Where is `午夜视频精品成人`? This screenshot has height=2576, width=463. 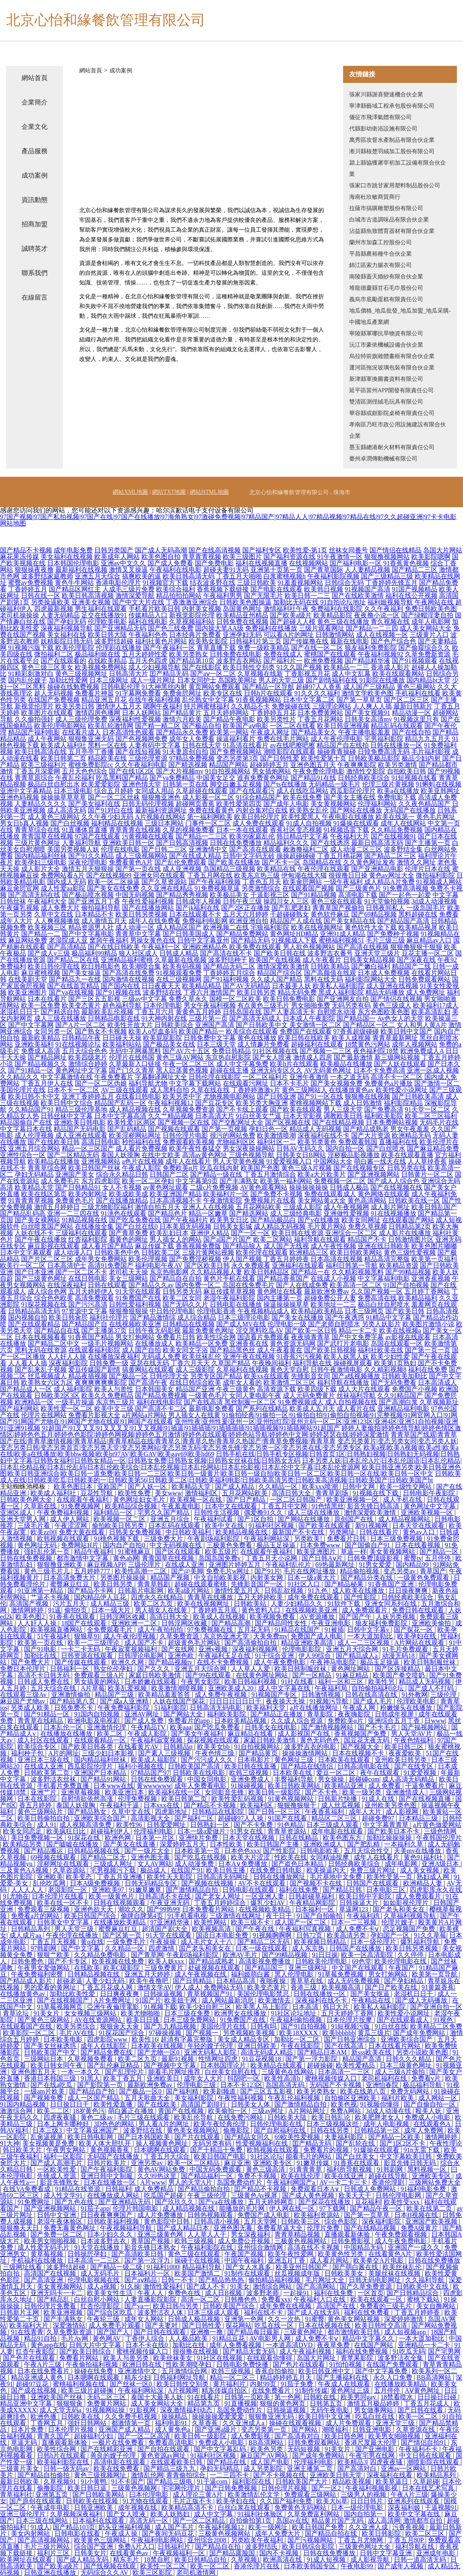 午夜视频精品成人 is located at coordinates (263, 1311).